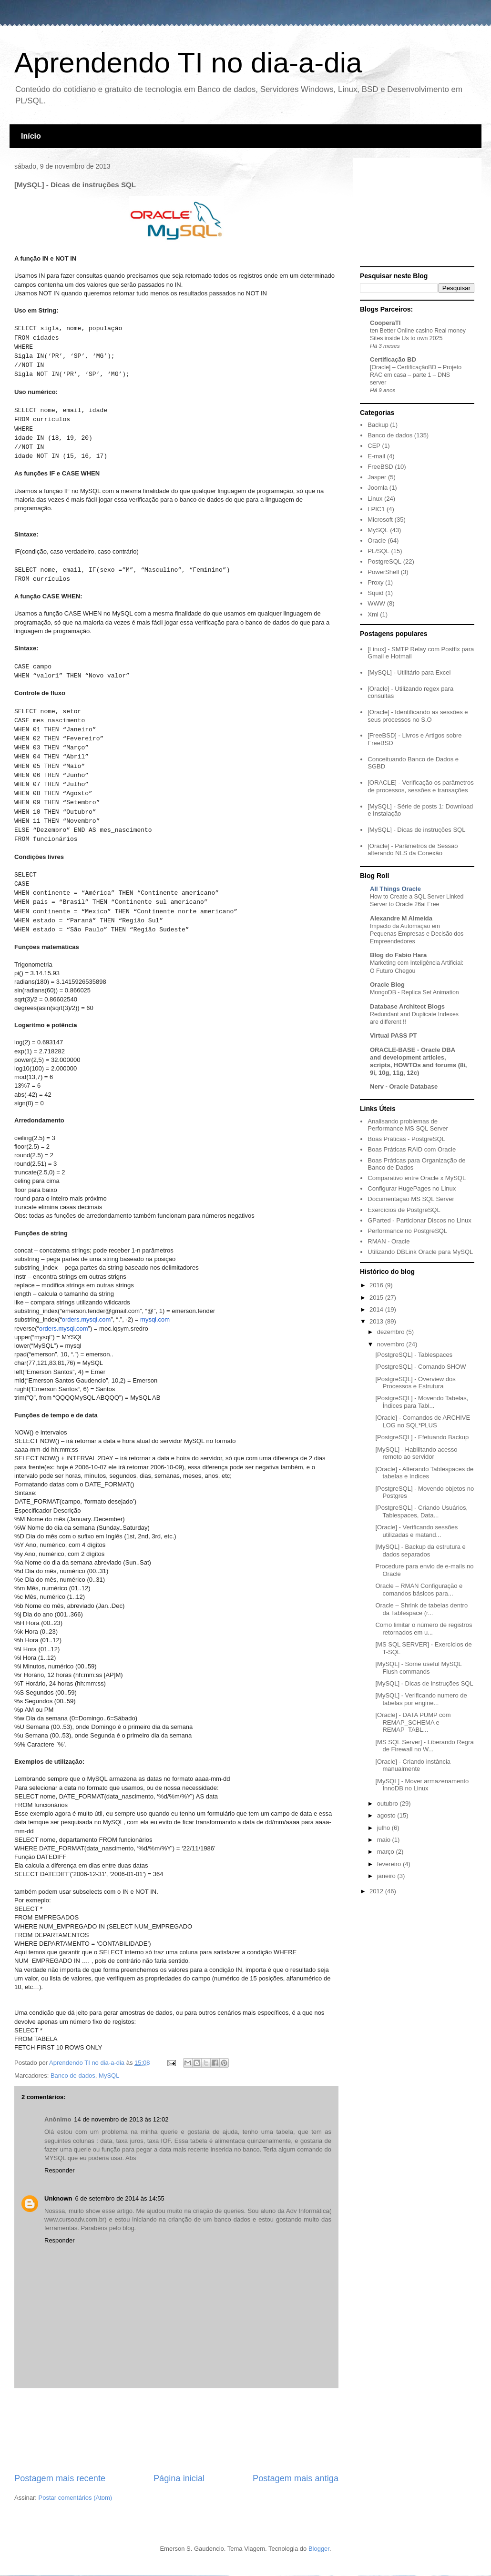 This screenshot has width=491, height=2576. Describe the element at coordinates (375, 498) in the screenshot. I see `Linux` at that location.